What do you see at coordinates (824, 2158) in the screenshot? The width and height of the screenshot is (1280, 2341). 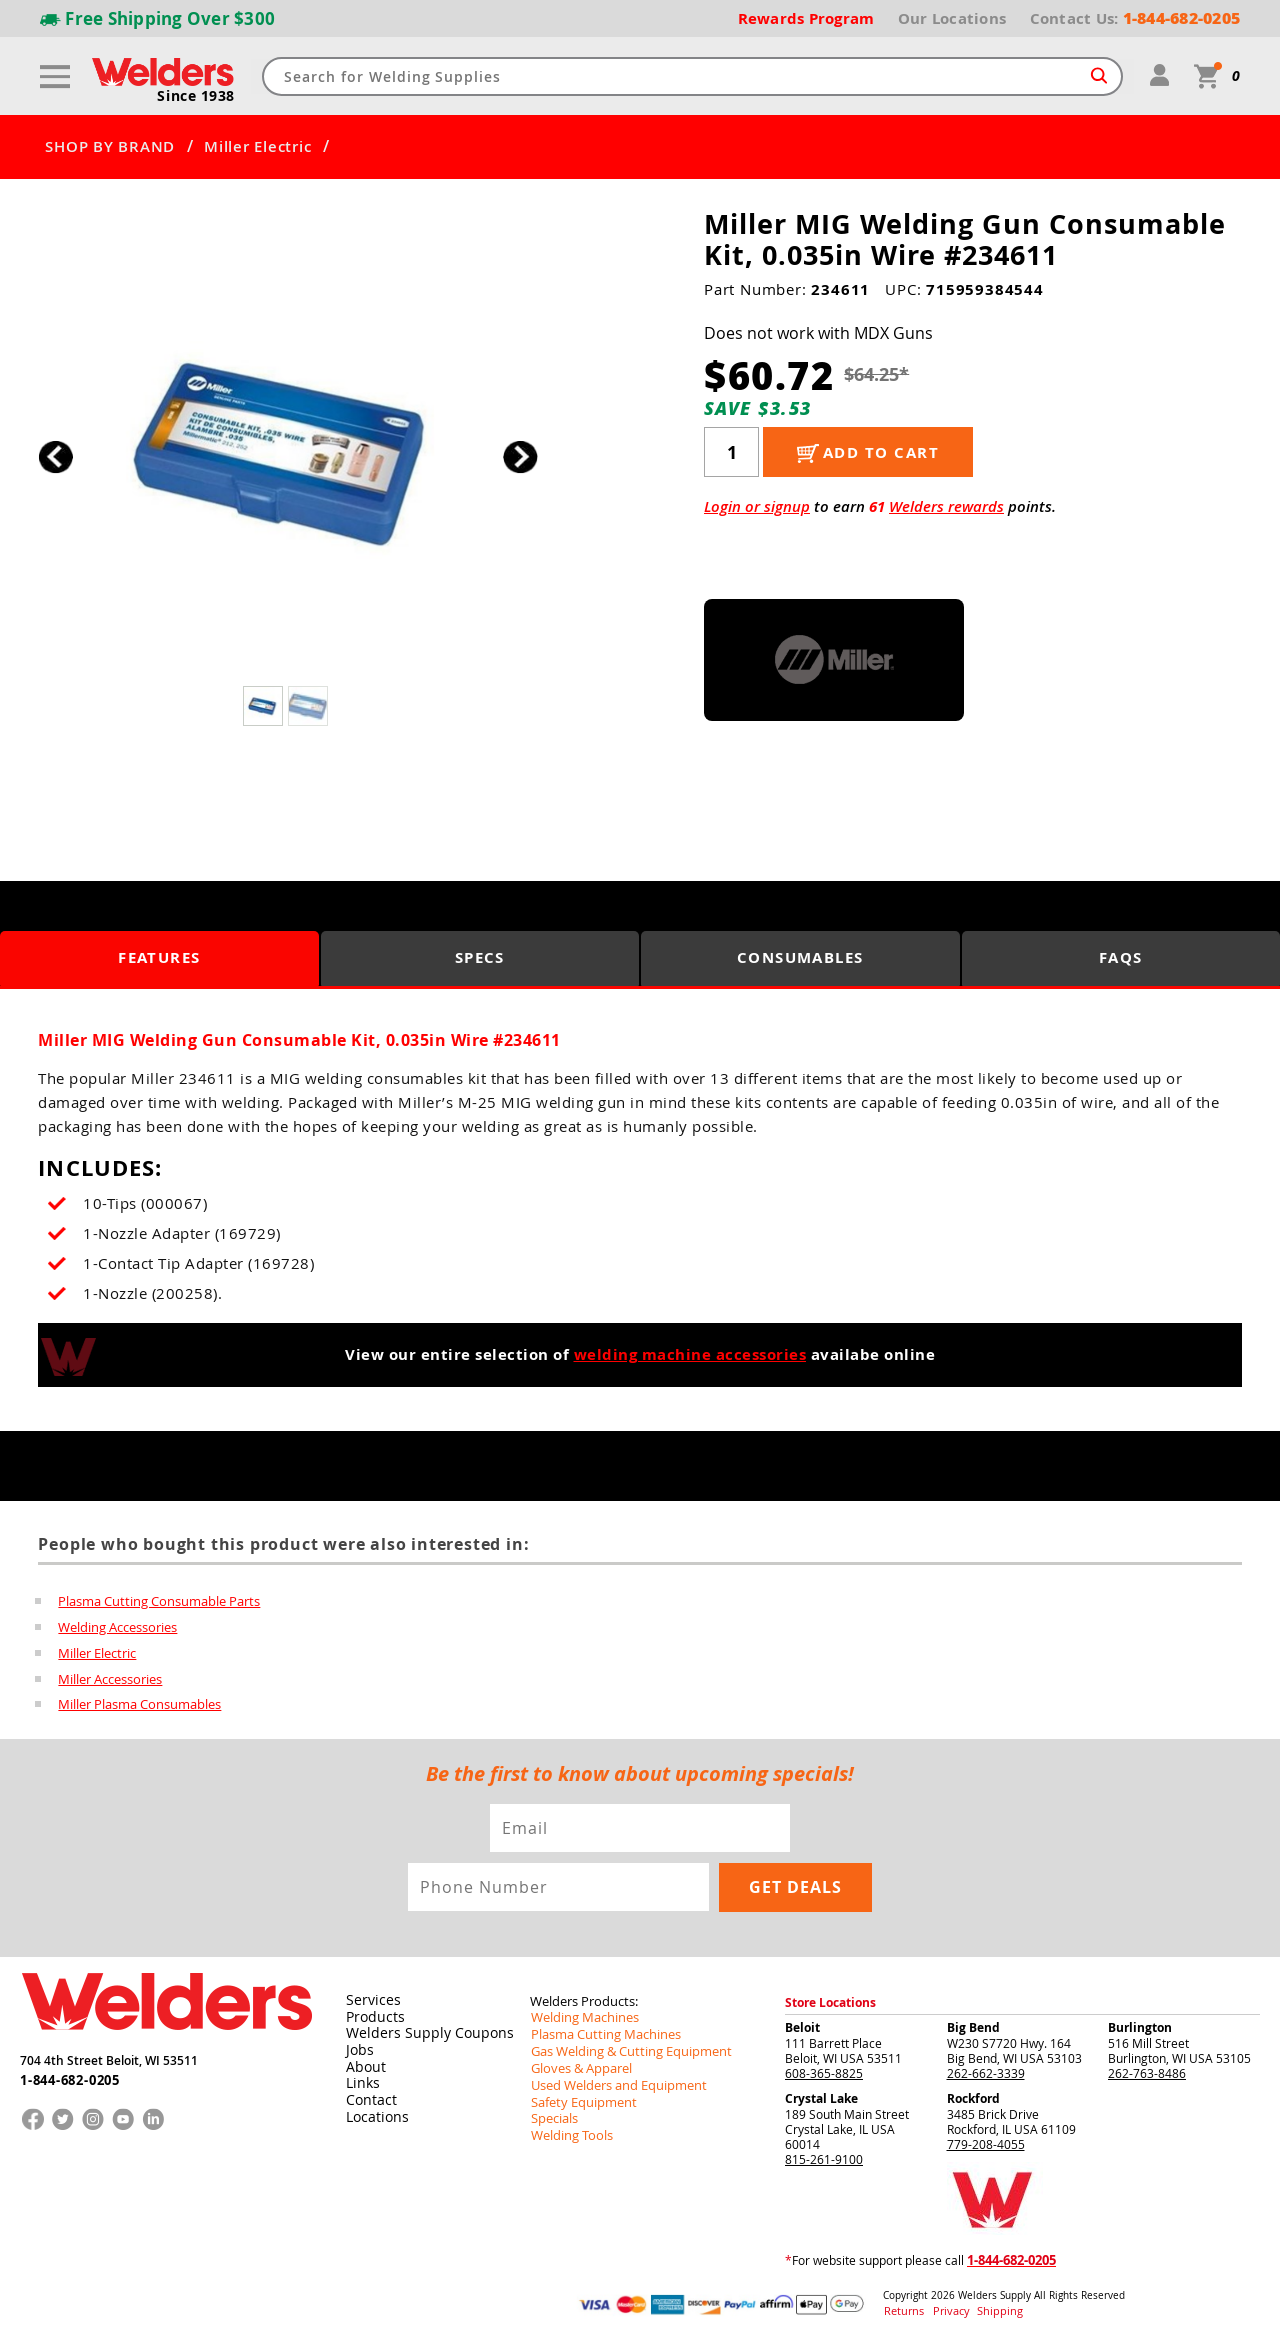 I see `815-261-9100` at bounding box center [824, 2158].